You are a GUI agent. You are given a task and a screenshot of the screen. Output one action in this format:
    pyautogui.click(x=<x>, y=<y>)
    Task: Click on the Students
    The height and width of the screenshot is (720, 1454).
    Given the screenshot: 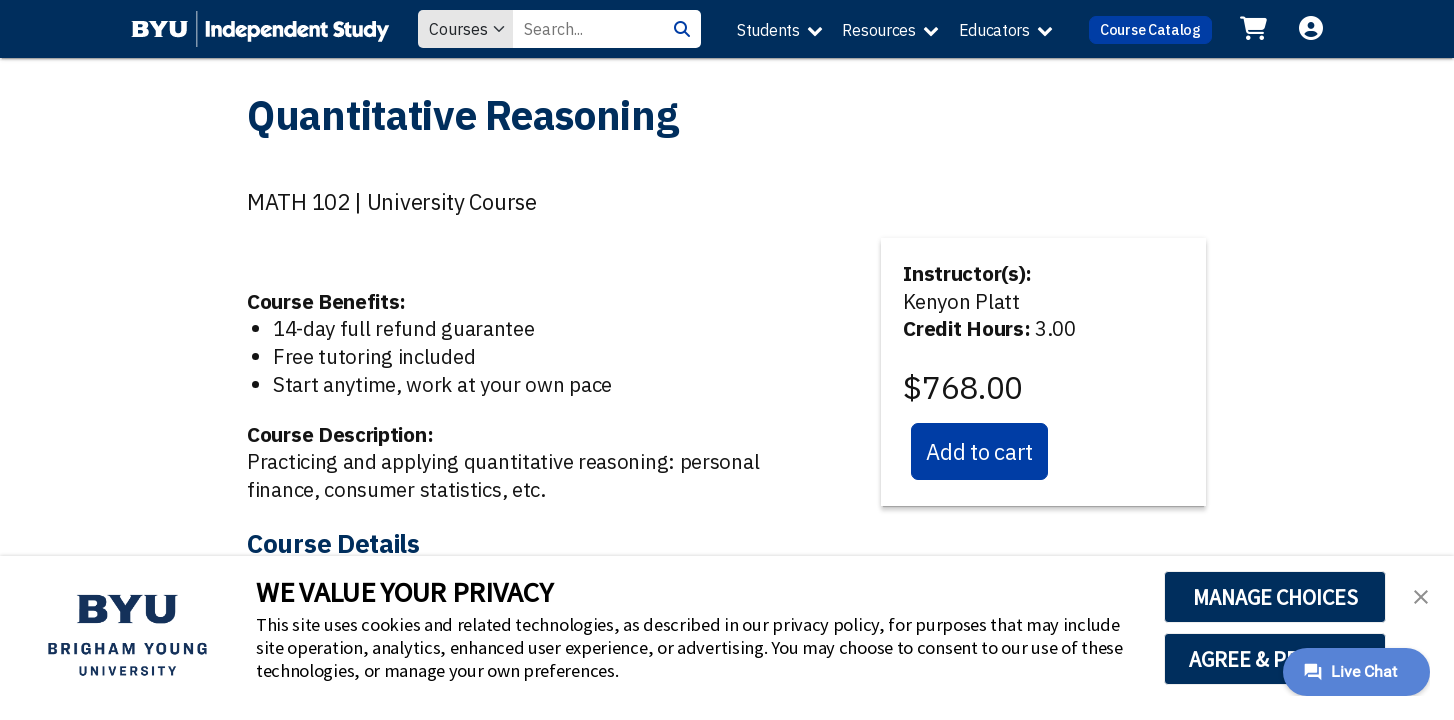 What is the action you would take?
    pyautogui.click(x=768, y=30)
    